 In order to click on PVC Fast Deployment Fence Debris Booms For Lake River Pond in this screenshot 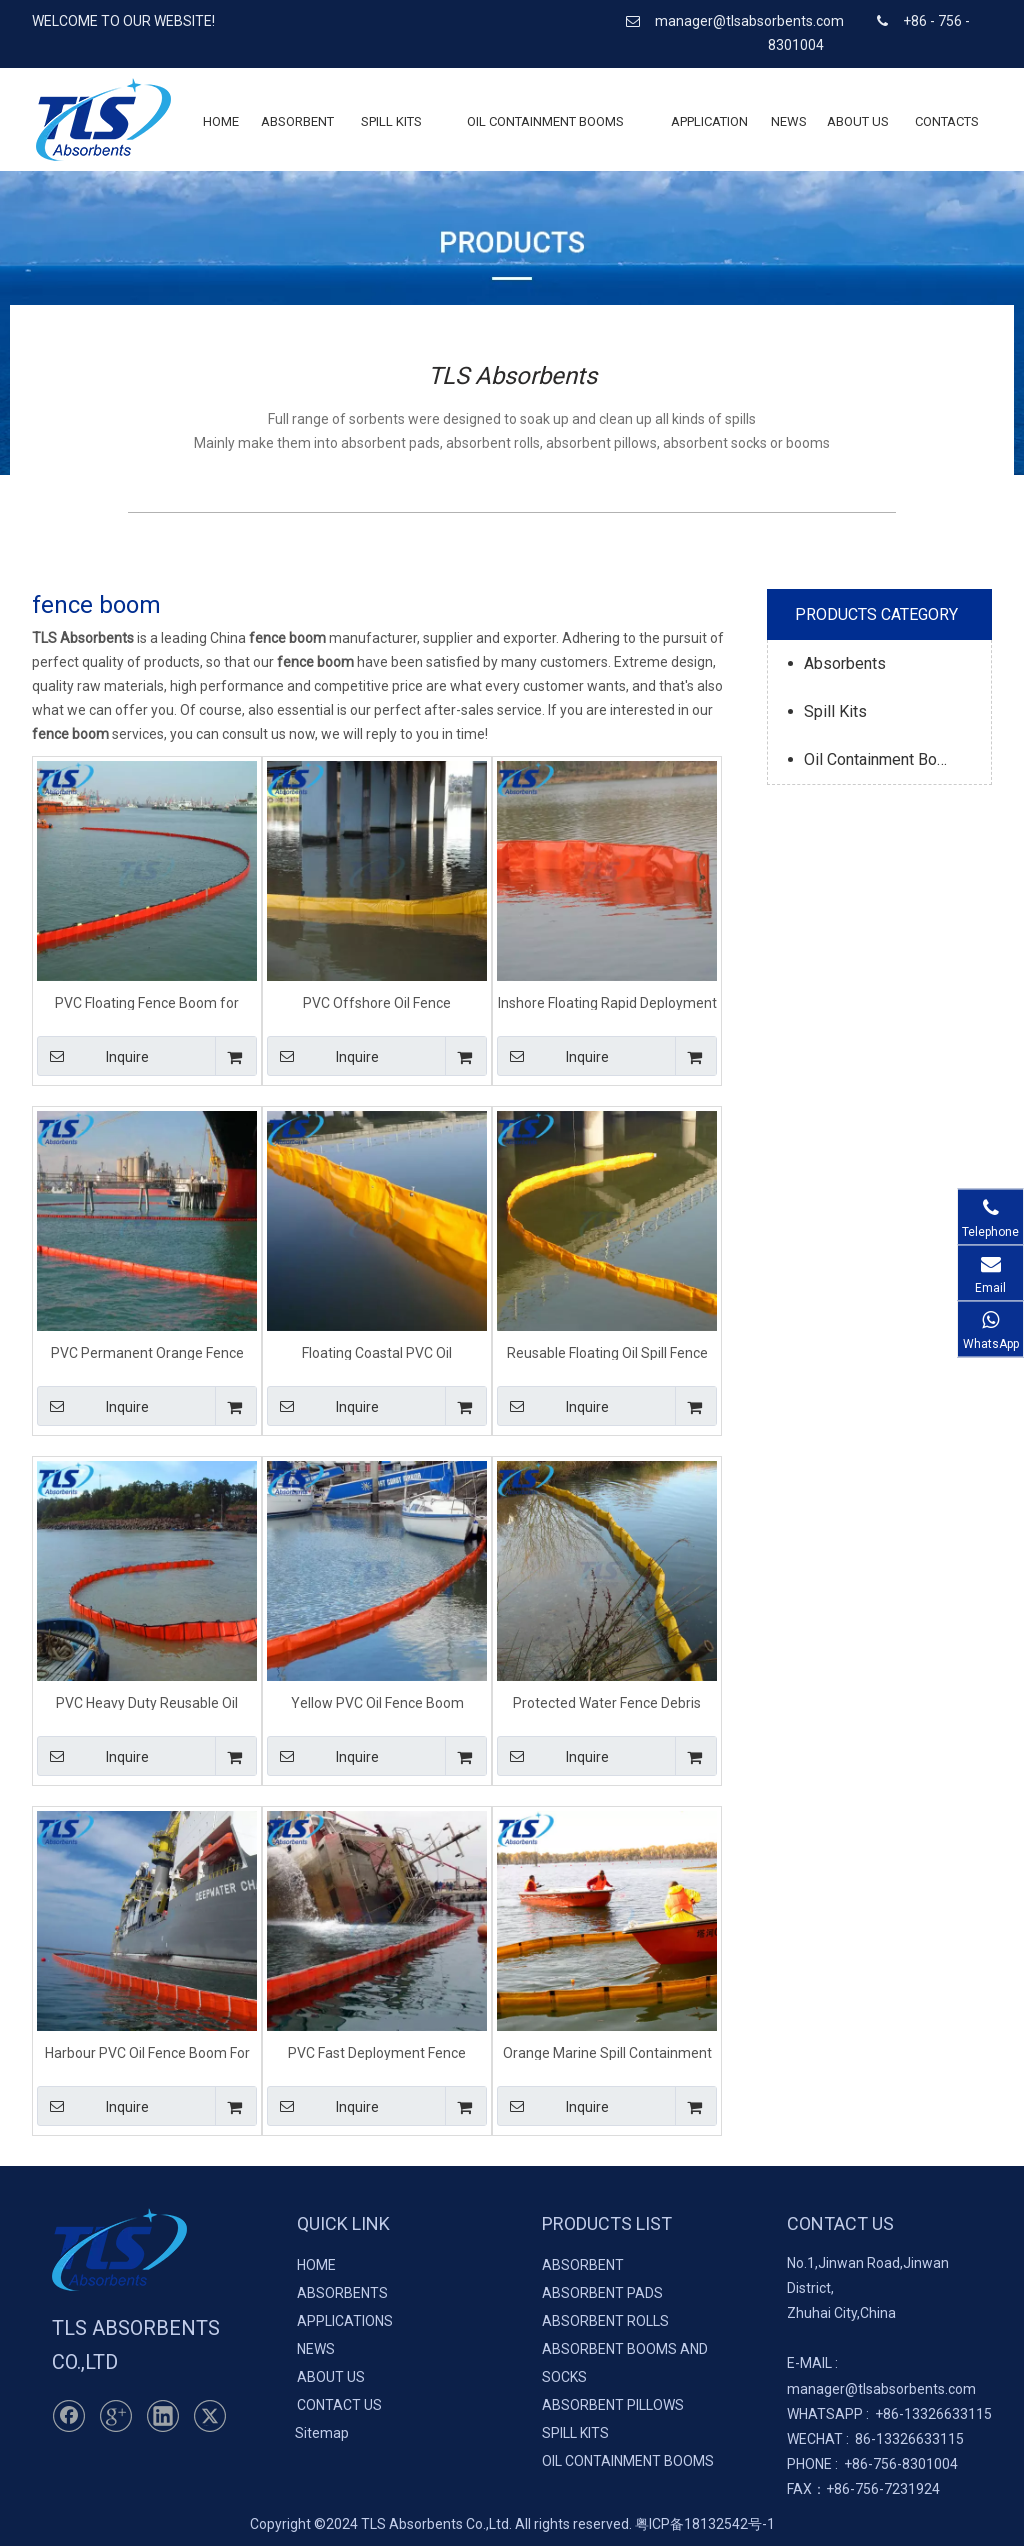, I will do `click(377, 2052)`.